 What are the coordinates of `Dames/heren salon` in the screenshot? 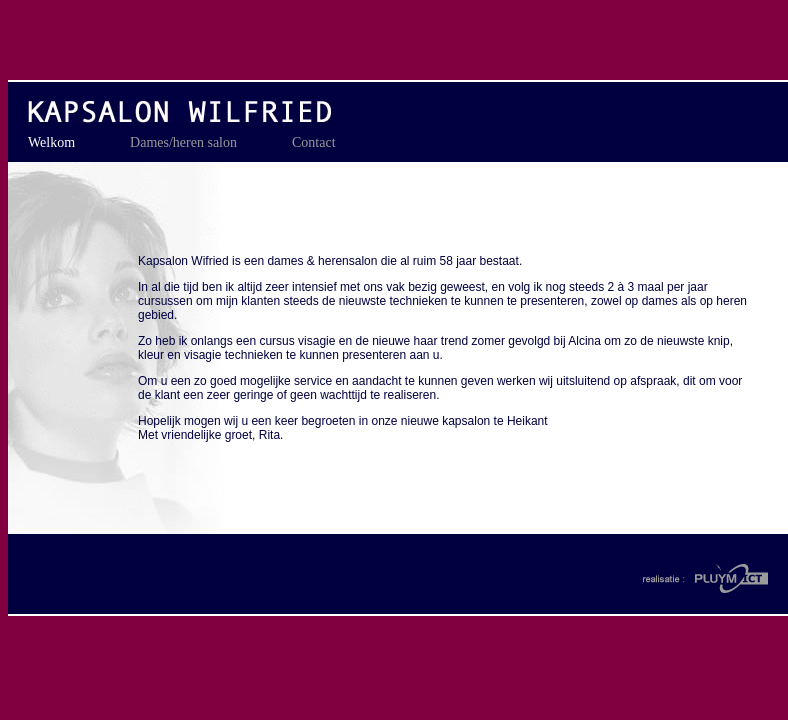 It's located at (183, 142).